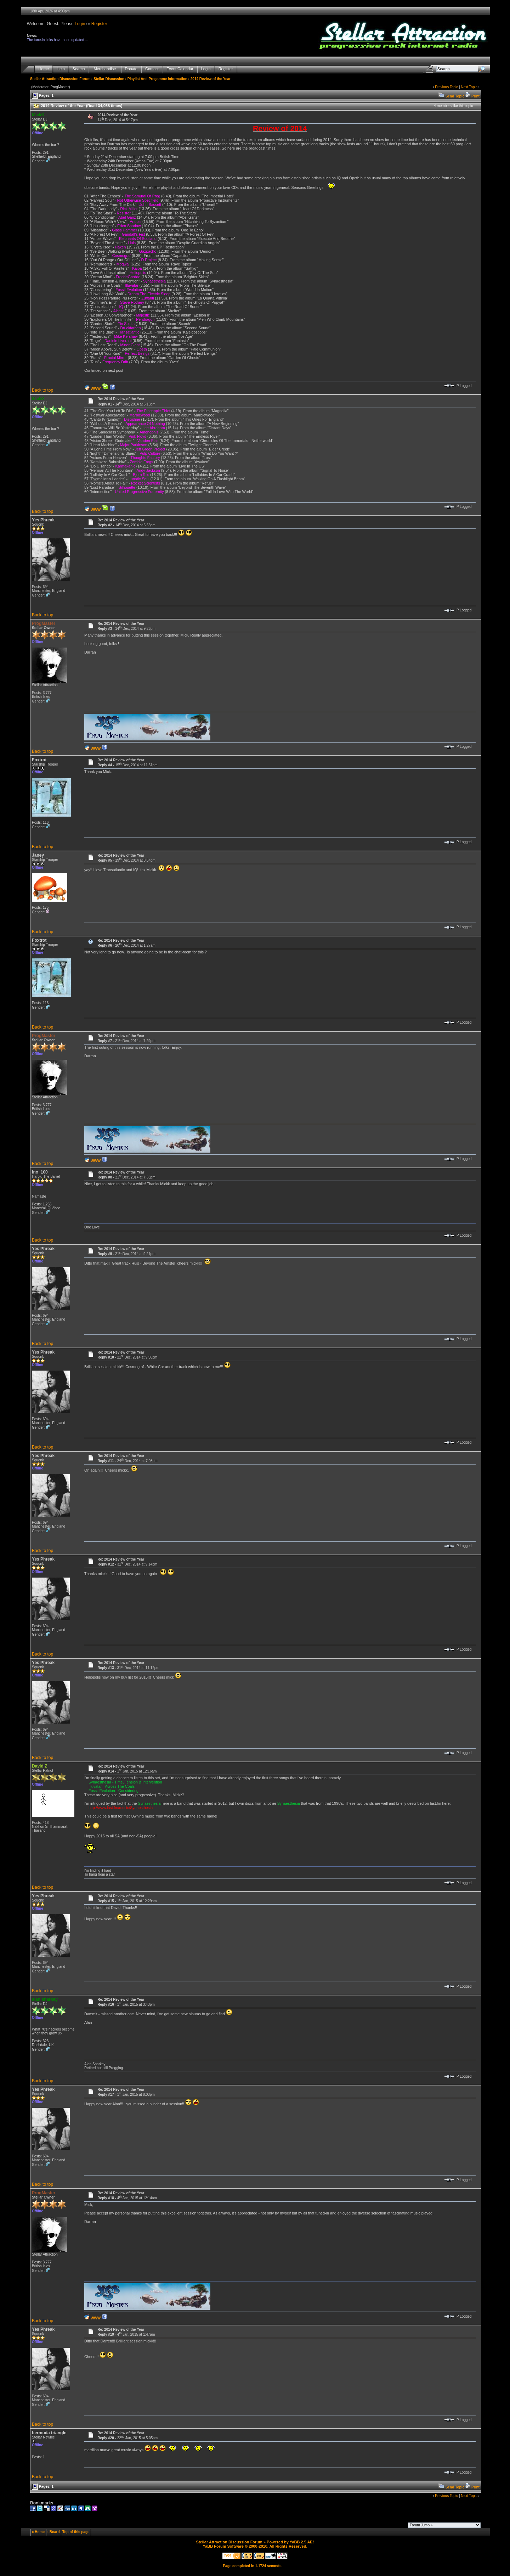 The height and width of the screenshot is (2576, 510). What do you see at coordinates (157, 79) in the screenshot?
I see `Playlist And Progamme Information` at bounding box center [157, 79].